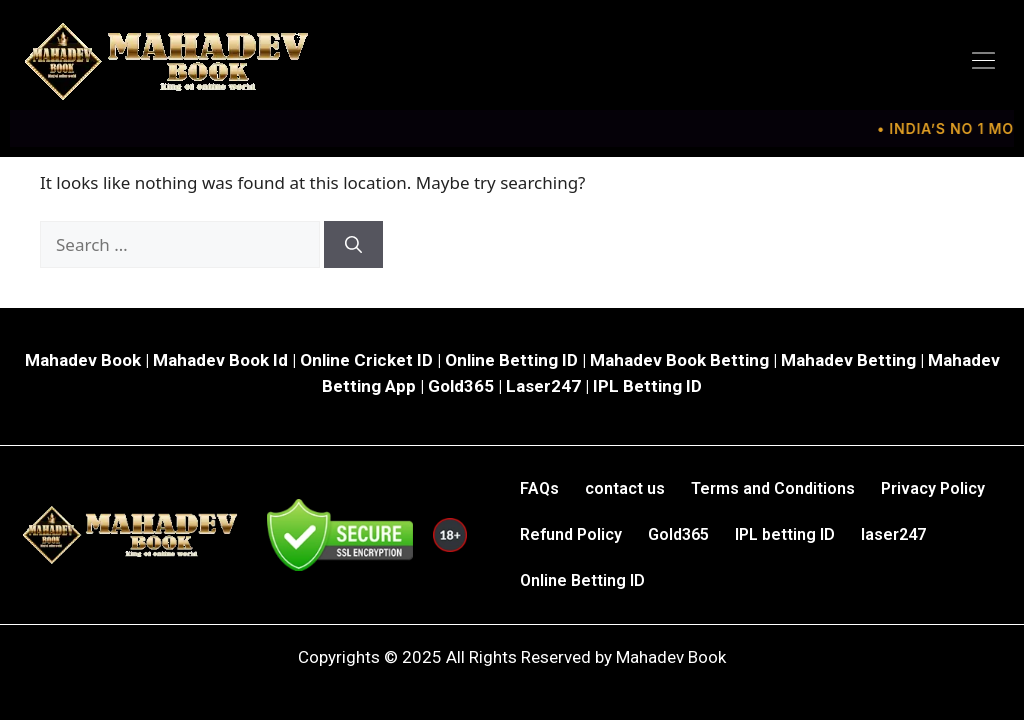  I want to click on contact us, so click(625, 488).